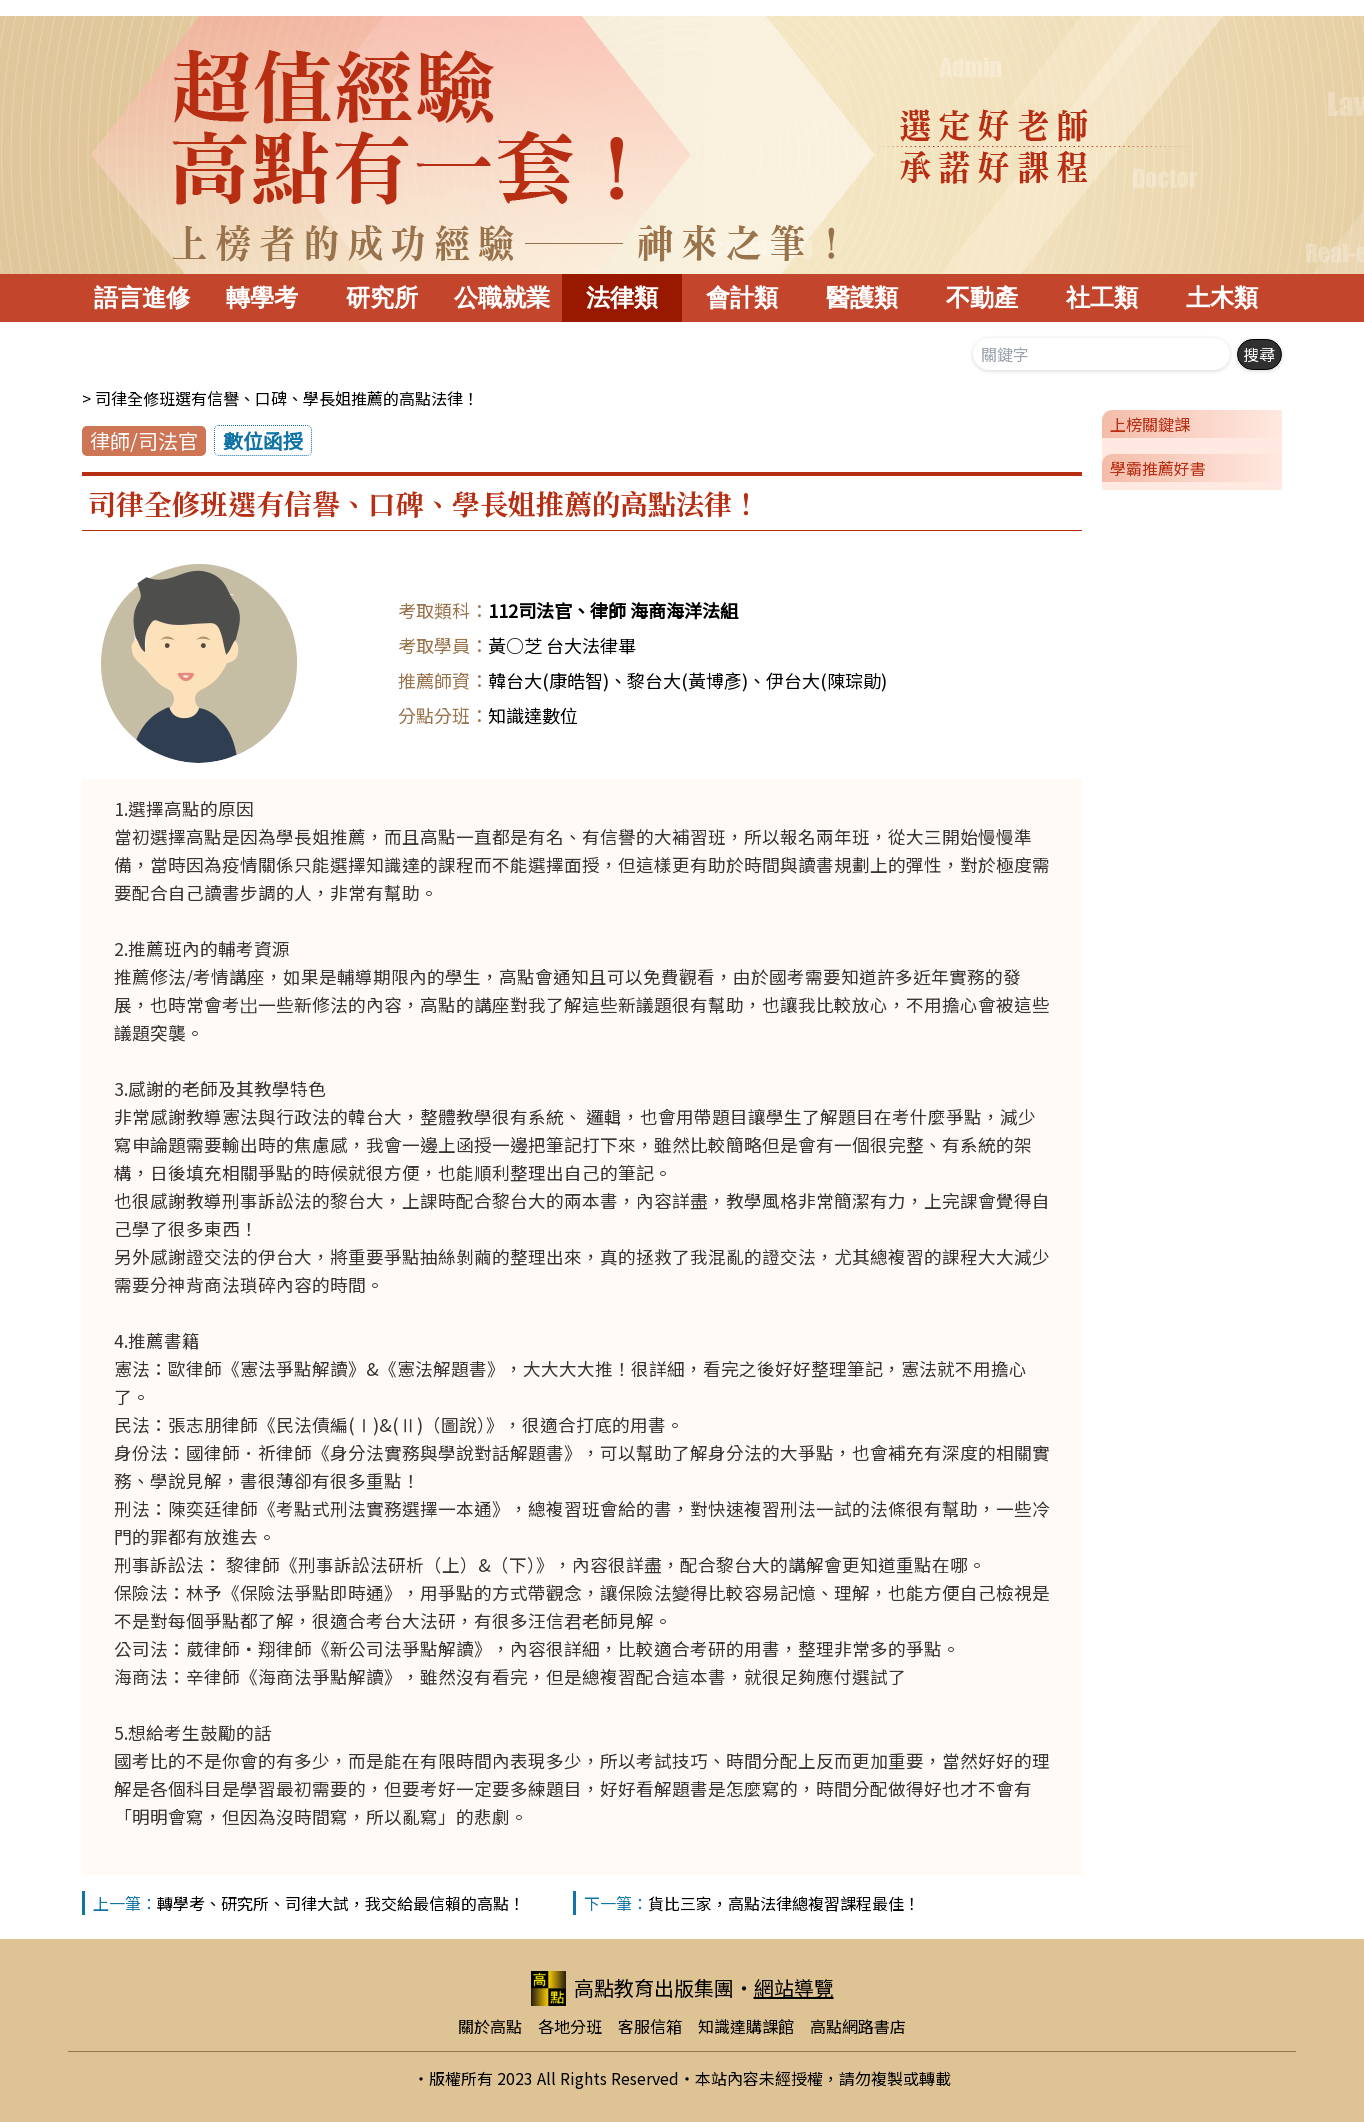 The width and height of the screenshot is (1364, 2122). Describe the element at coordinates (1102, 297) in the screenshot. I see `社工類` at that location.